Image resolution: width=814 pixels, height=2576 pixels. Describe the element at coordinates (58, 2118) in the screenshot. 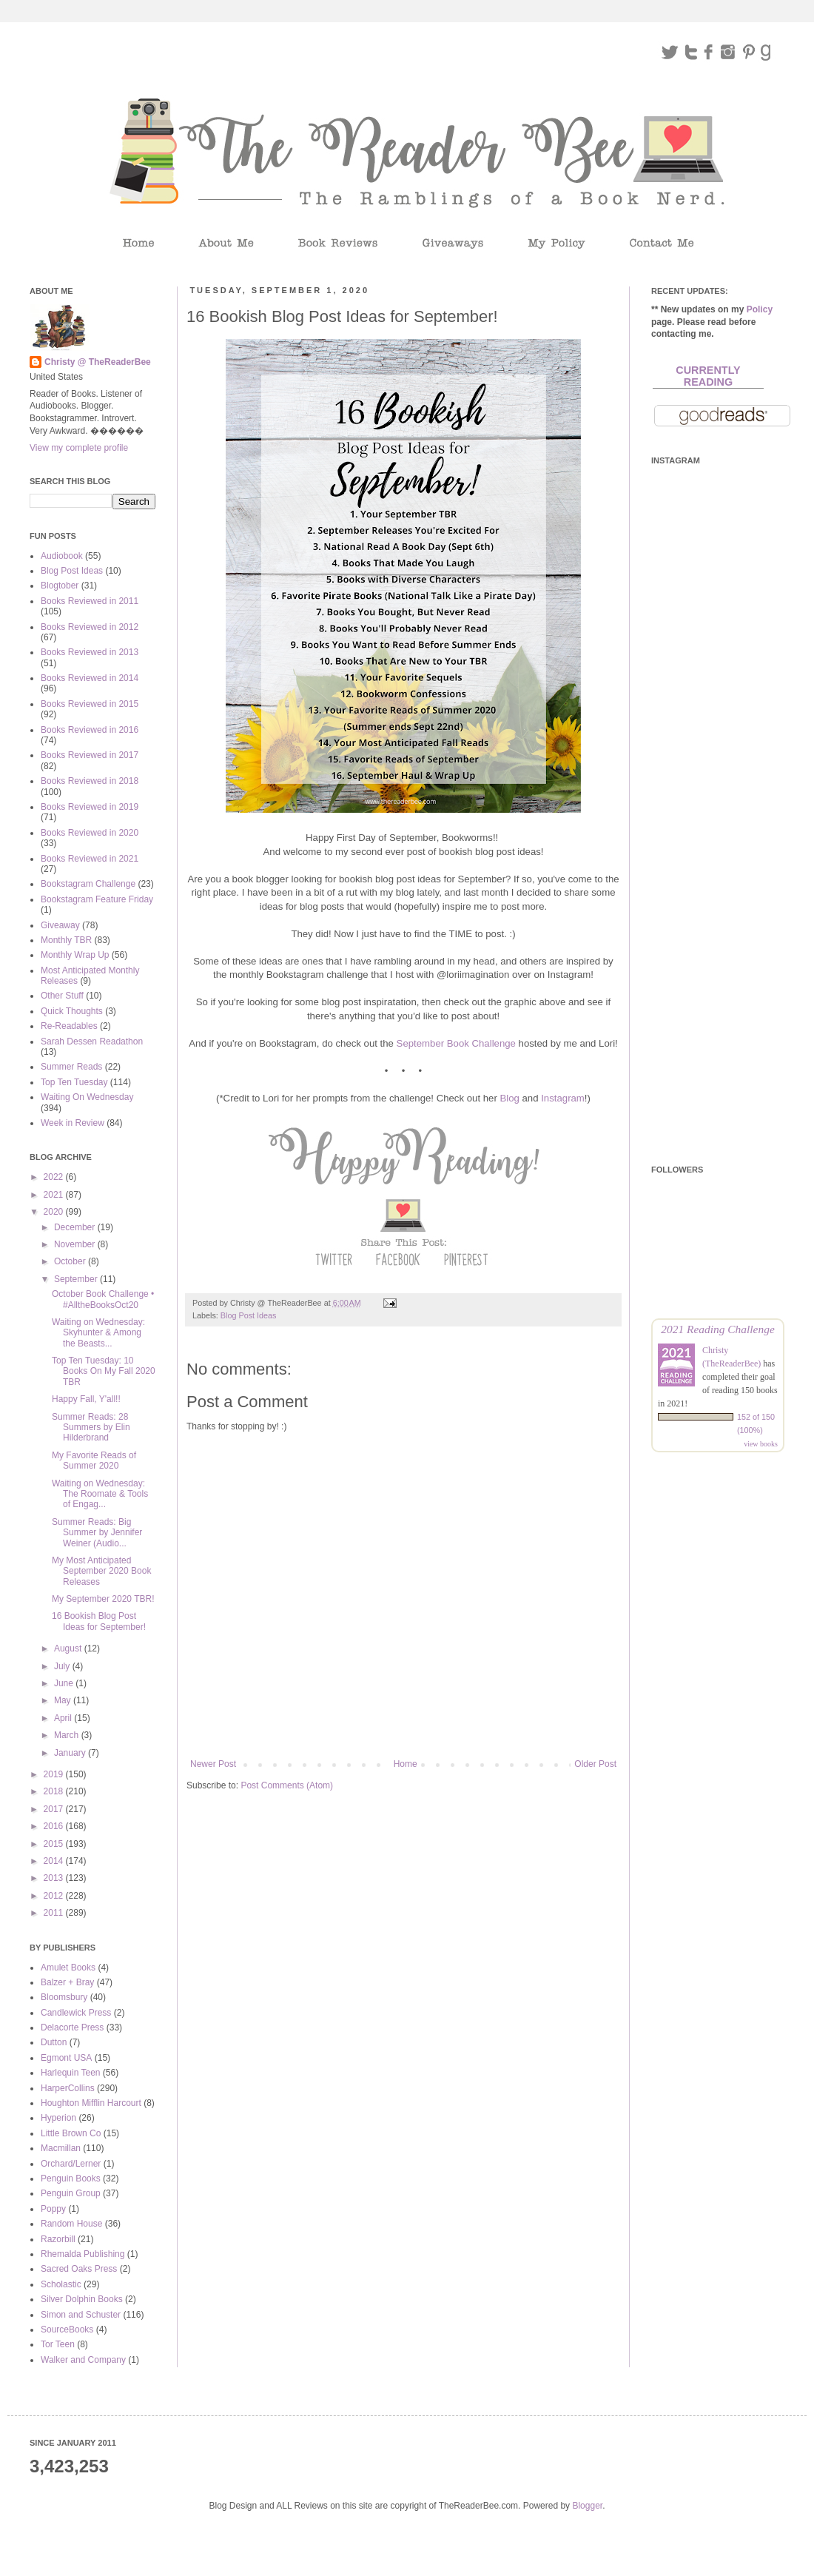

I see `Hyperion` at that location.